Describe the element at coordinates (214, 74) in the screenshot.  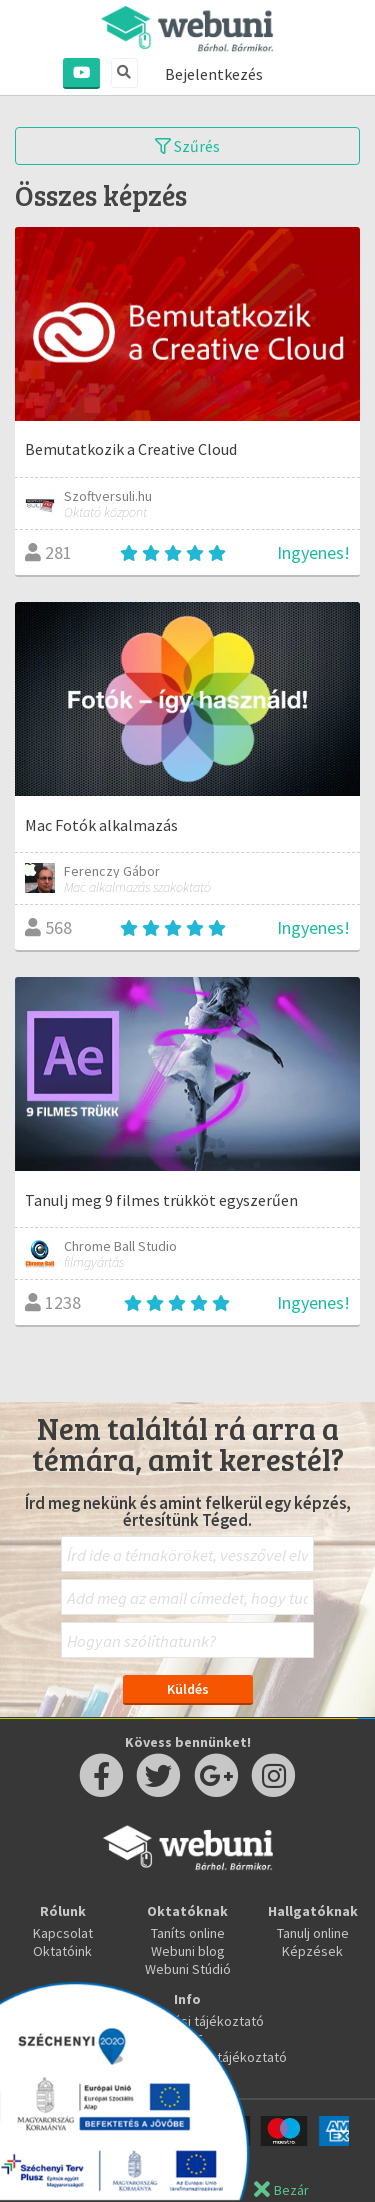
I see `Bejelentkezés` at that location.